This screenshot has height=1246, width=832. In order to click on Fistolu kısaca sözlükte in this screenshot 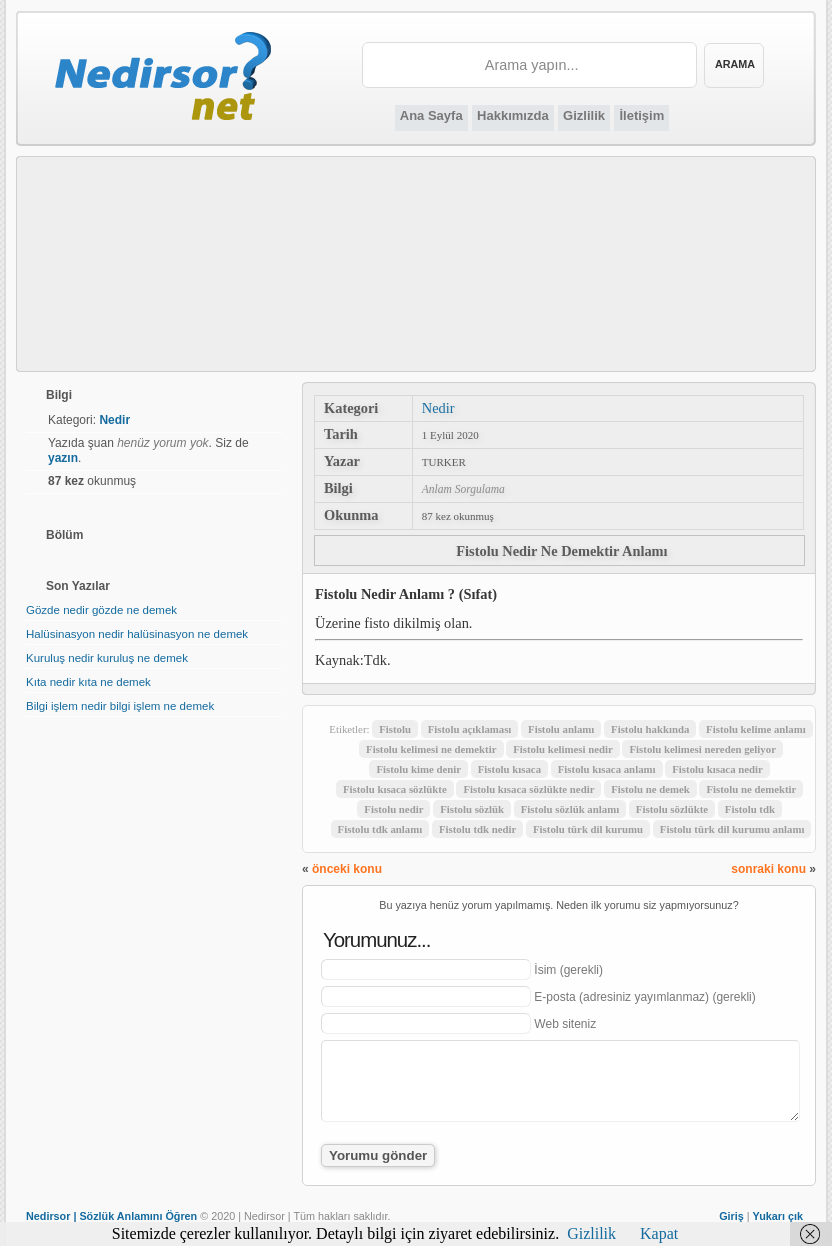, I will do `click(395, 789)`.